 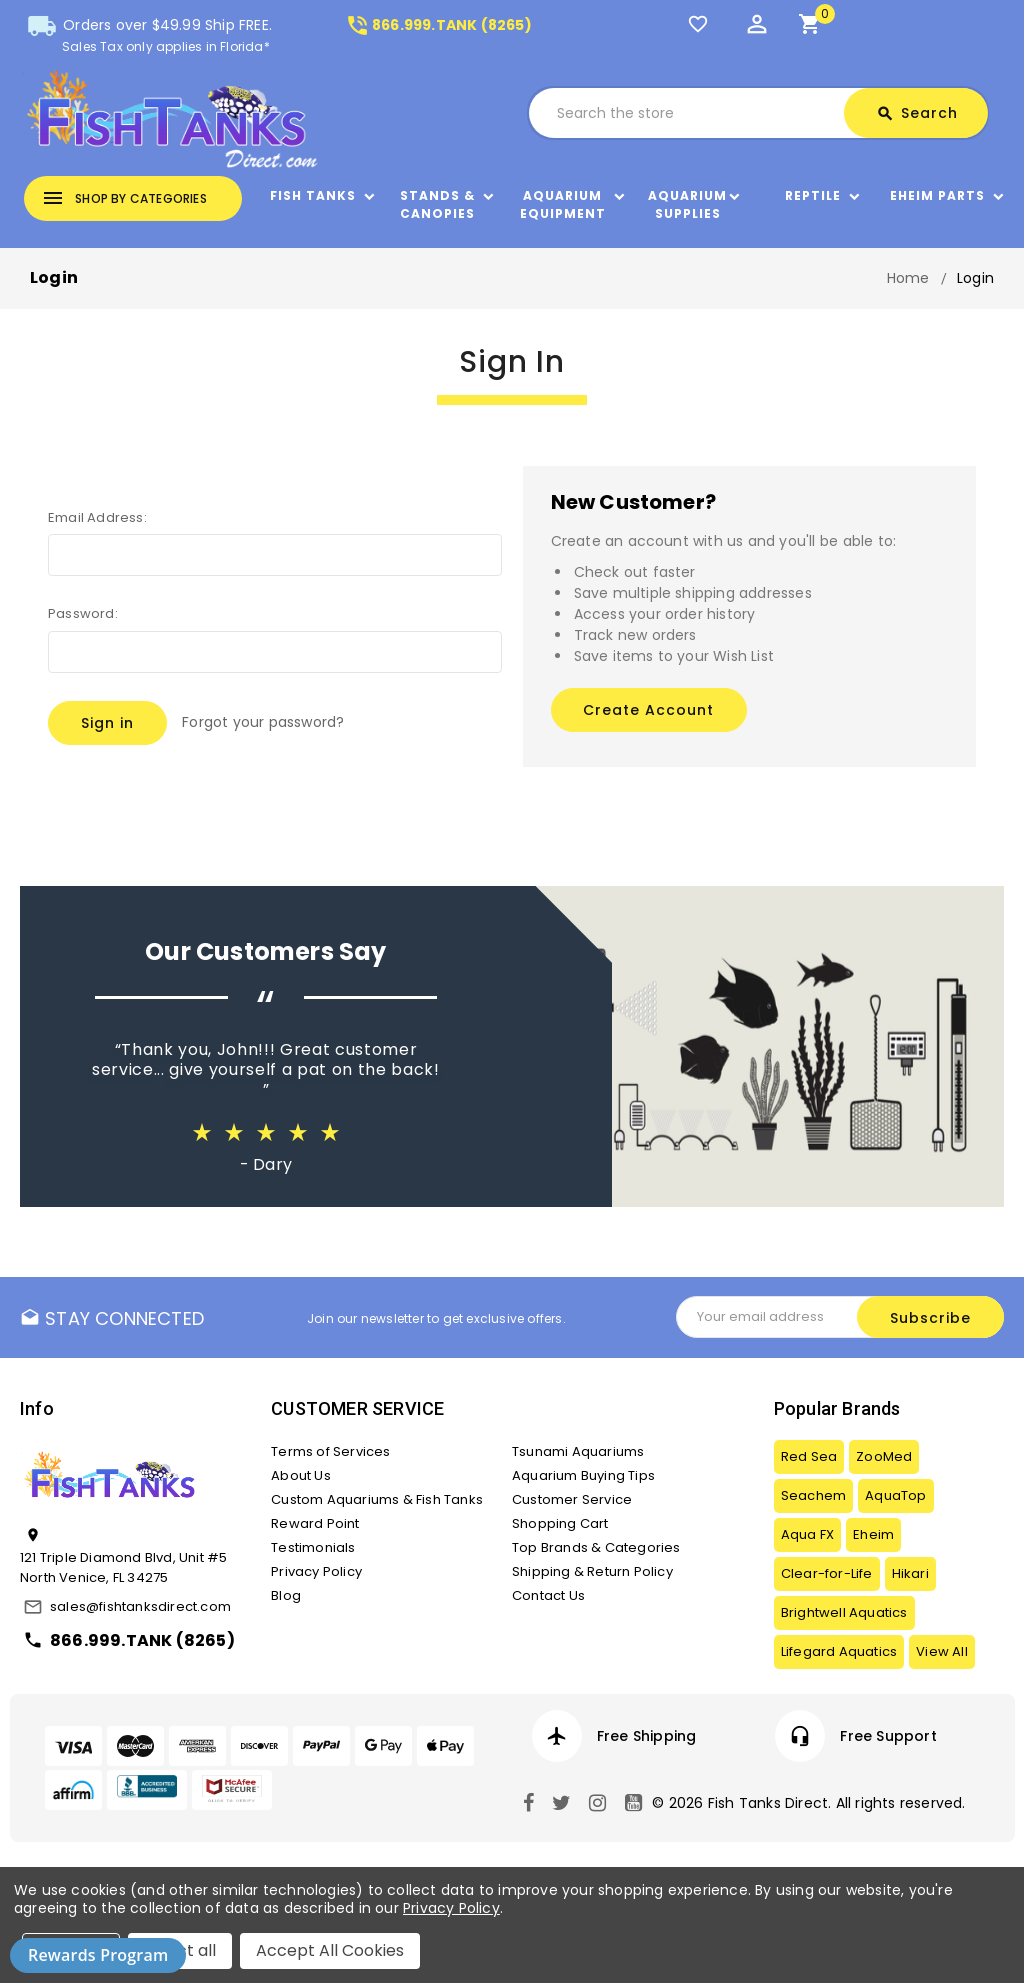 I want to click on Email Address:, so click(x=97, y=517).